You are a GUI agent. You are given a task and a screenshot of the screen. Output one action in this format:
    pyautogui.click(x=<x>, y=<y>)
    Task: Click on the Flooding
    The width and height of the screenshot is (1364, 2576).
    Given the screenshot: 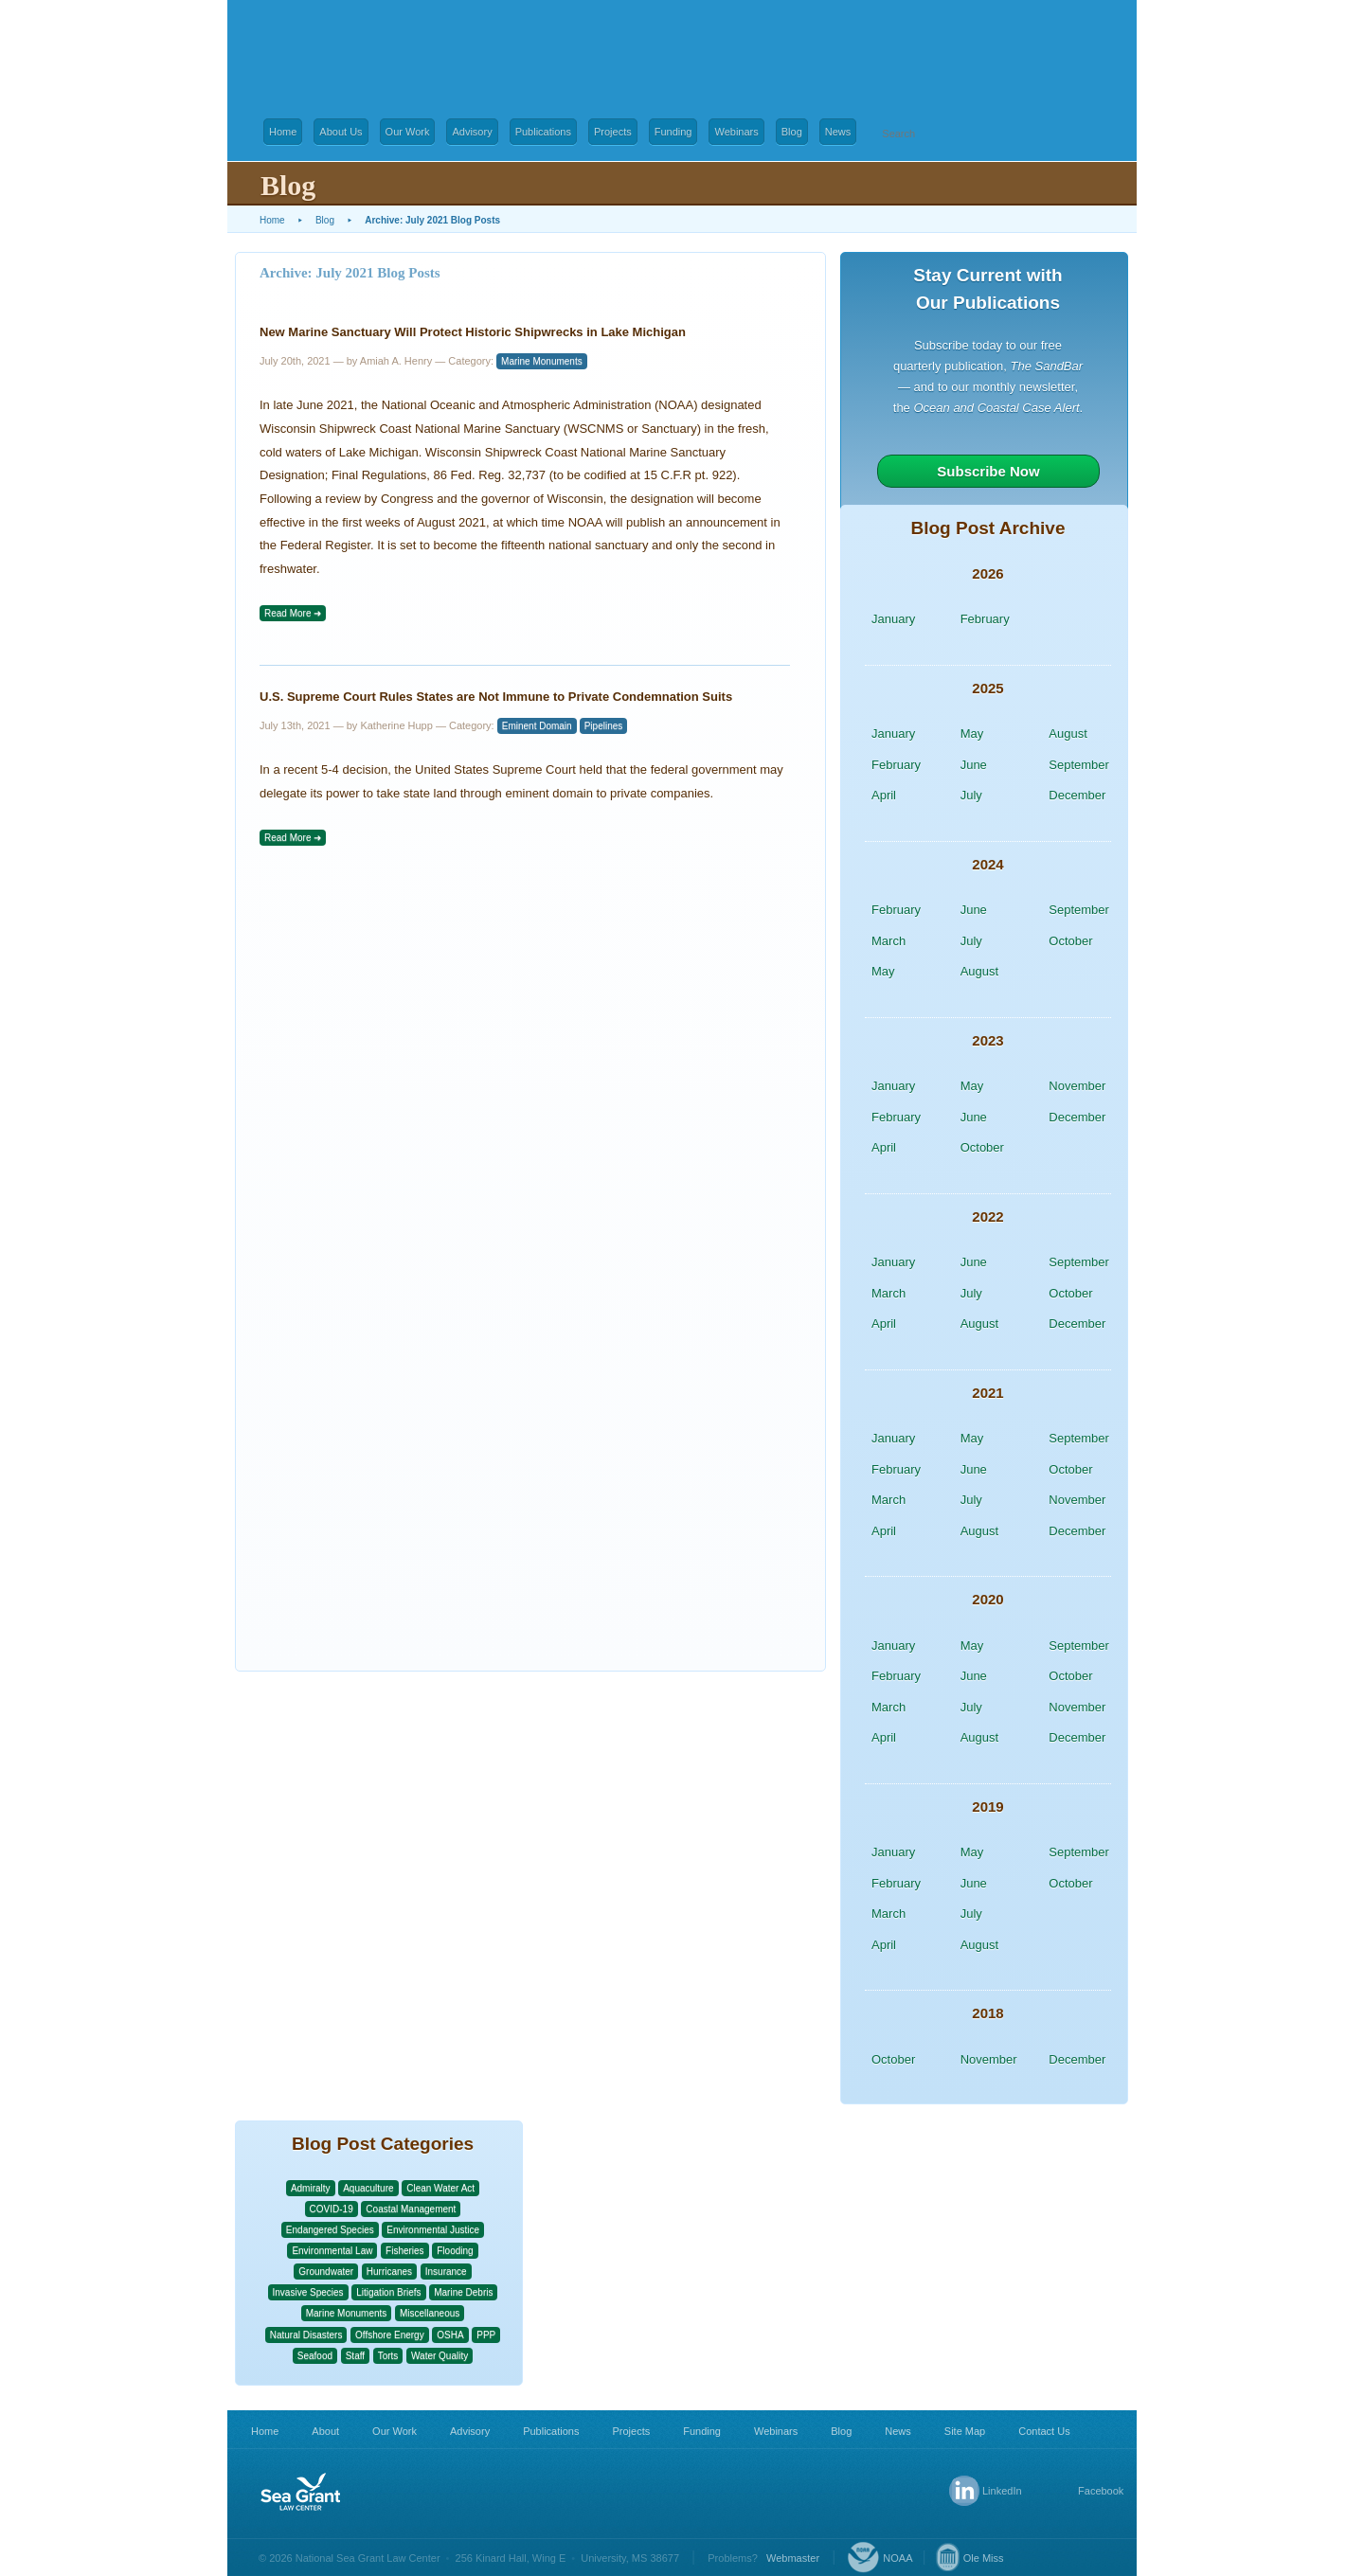 What is the action you would take?
    pyautogui.click(x=455, y=2250)
    